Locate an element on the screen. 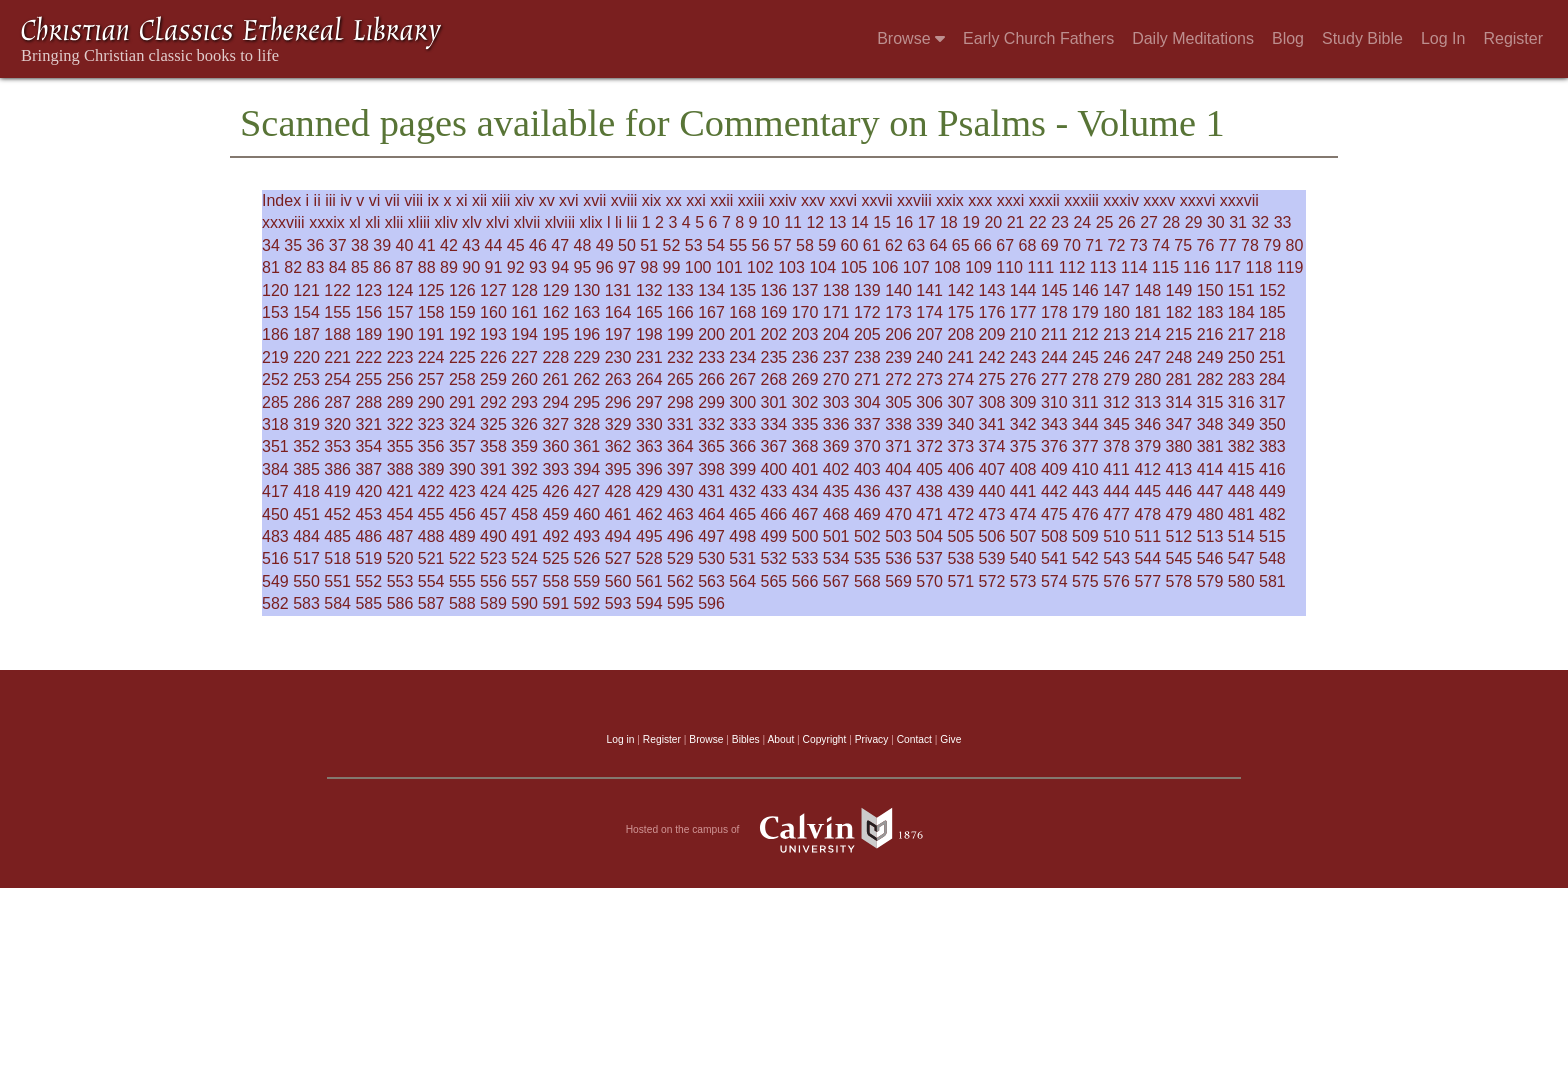  135 is located at coordinates (742, 290).